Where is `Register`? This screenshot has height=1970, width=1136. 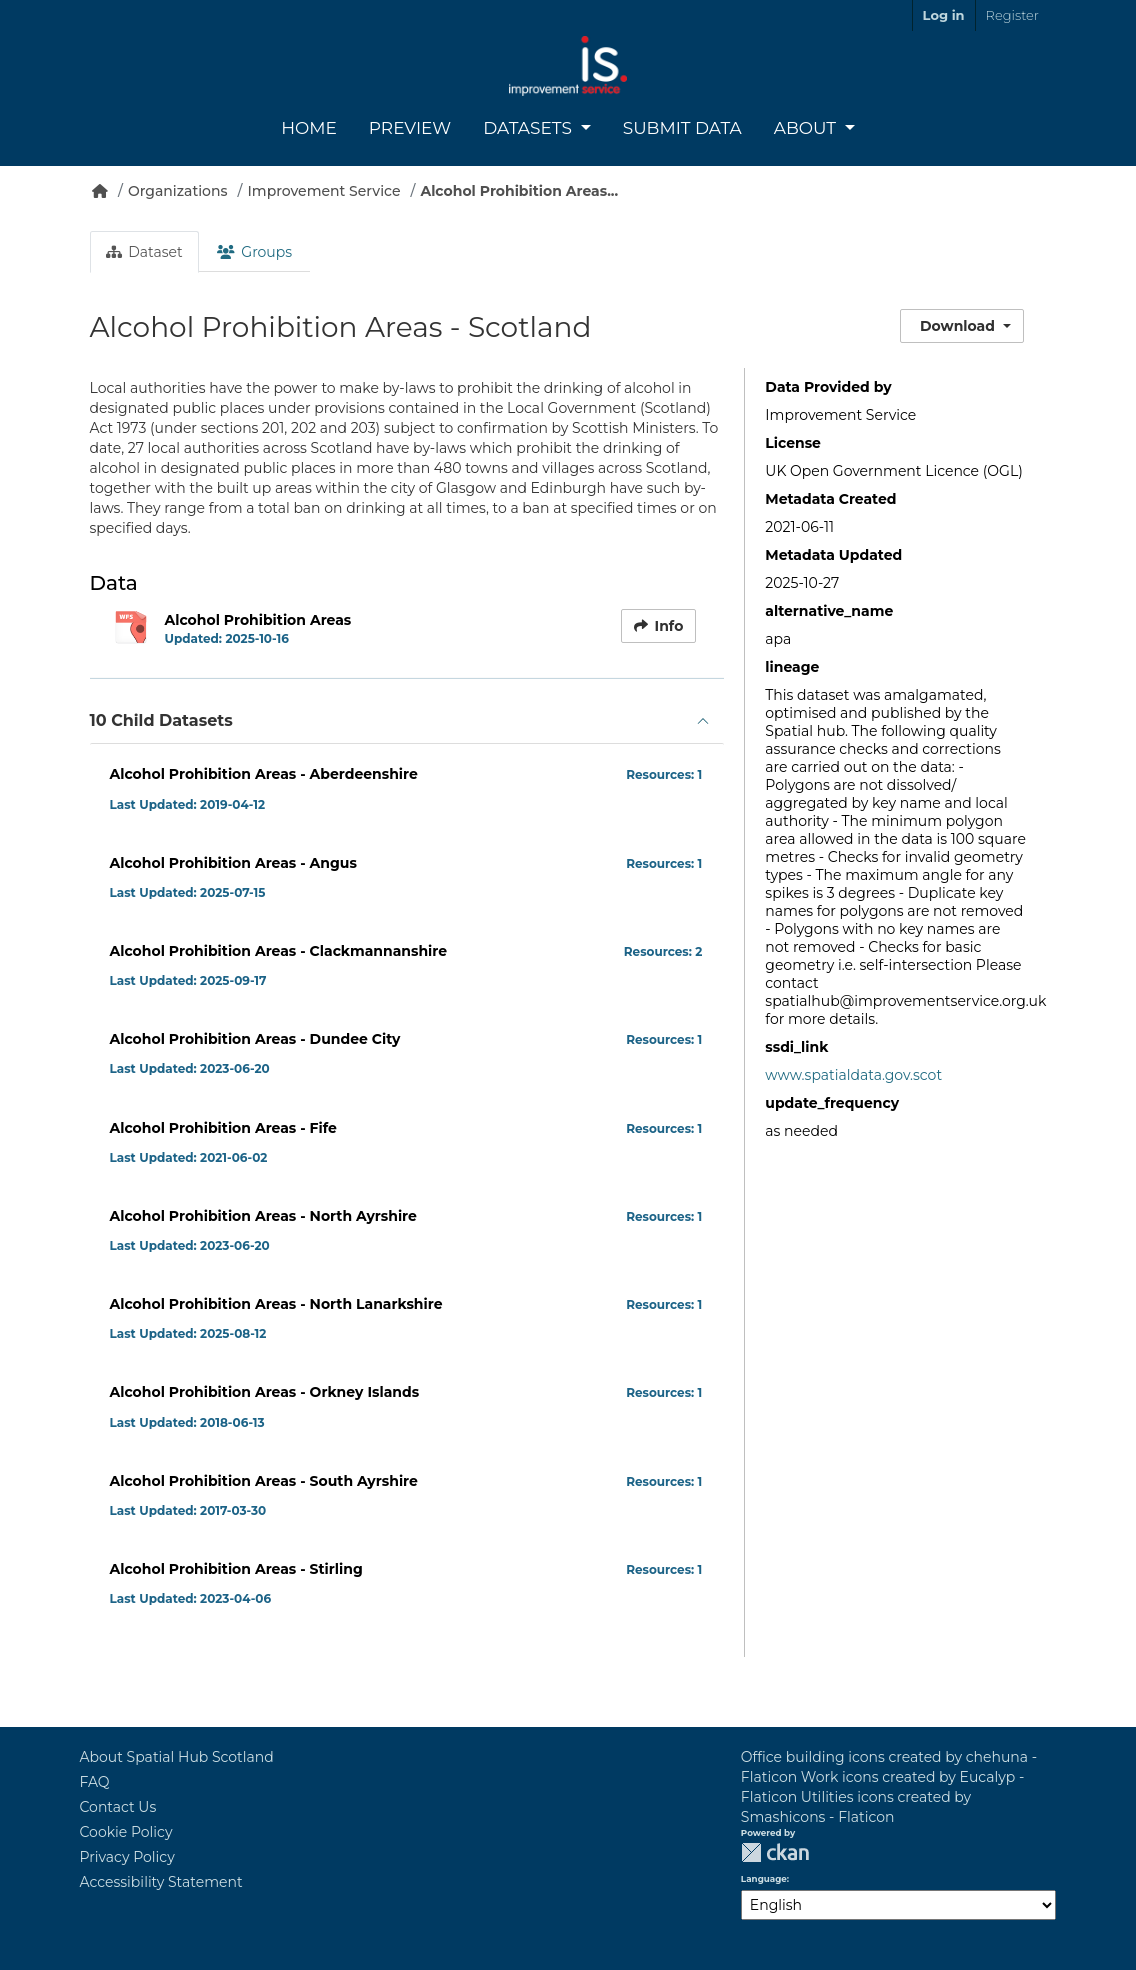
Register is located at coordinates (1012, 15).